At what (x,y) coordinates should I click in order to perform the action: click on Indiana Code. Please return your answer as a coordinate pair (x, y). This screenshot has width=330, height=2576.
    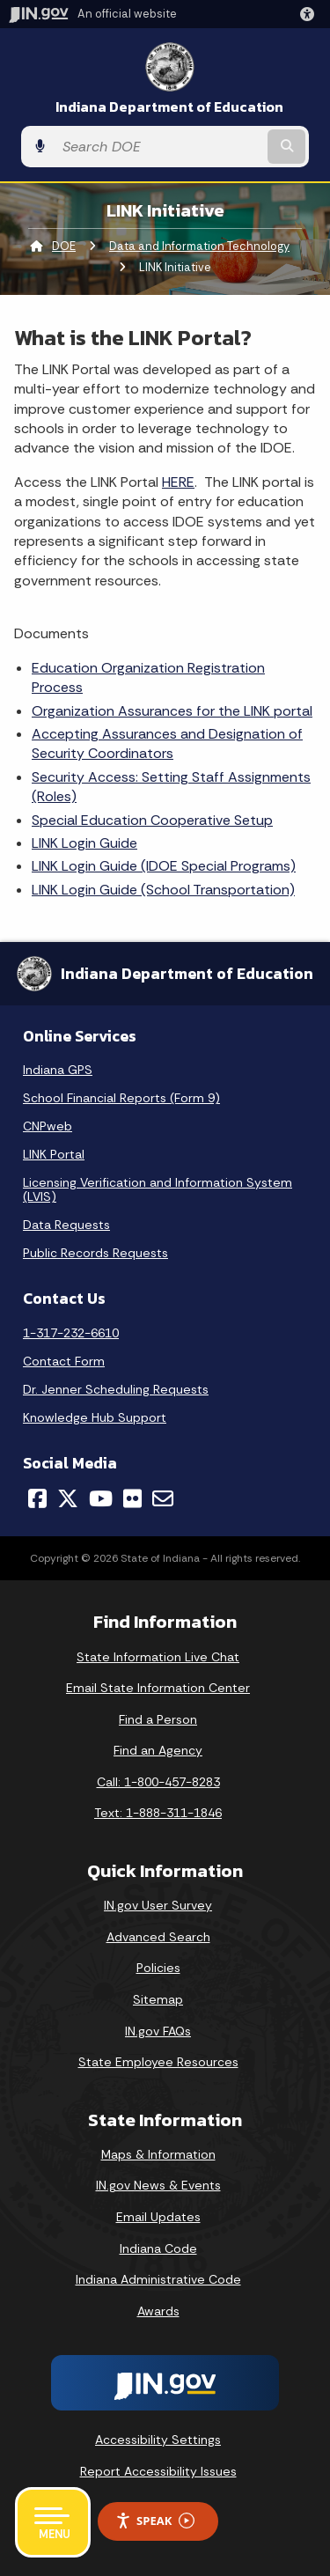
    Looking at the image, I should click on (158, 2248).